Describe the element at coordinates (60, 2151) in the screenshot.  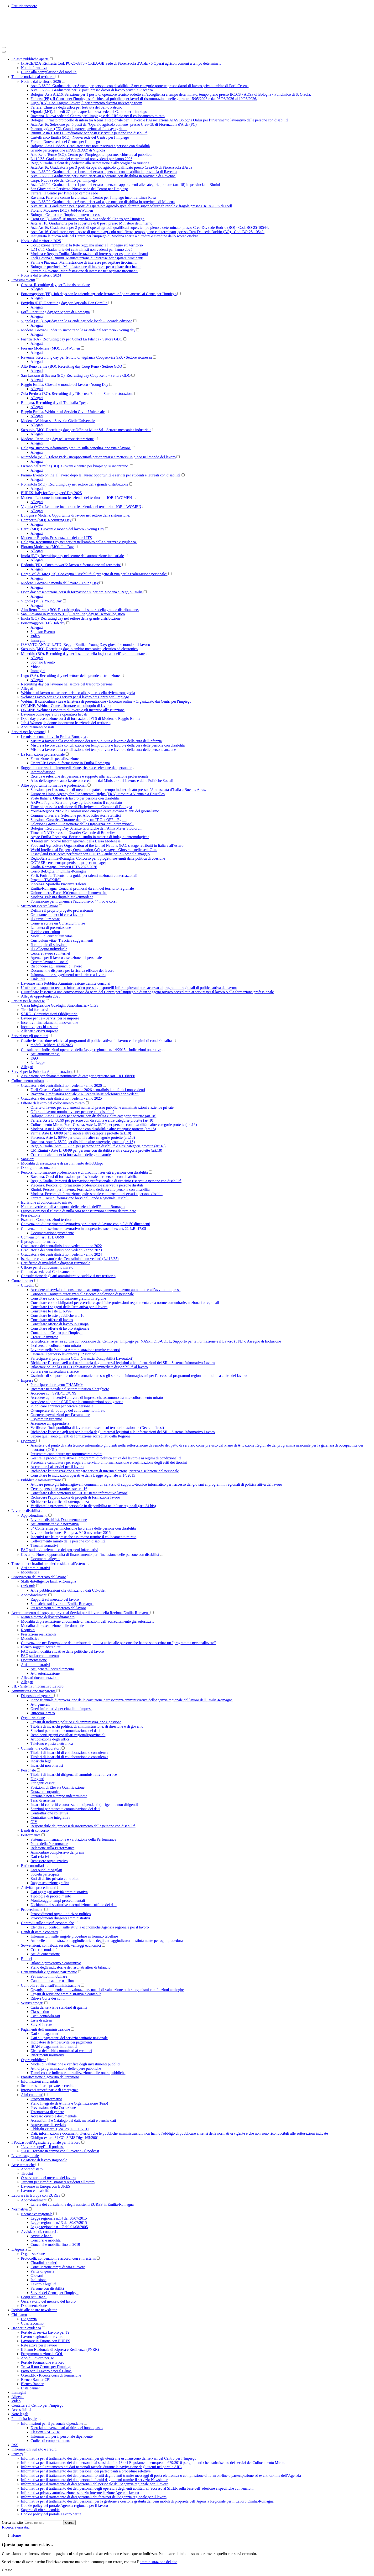
I see `"GOL. Tornare in campo con il lavoro" - Il podcast` at that location.